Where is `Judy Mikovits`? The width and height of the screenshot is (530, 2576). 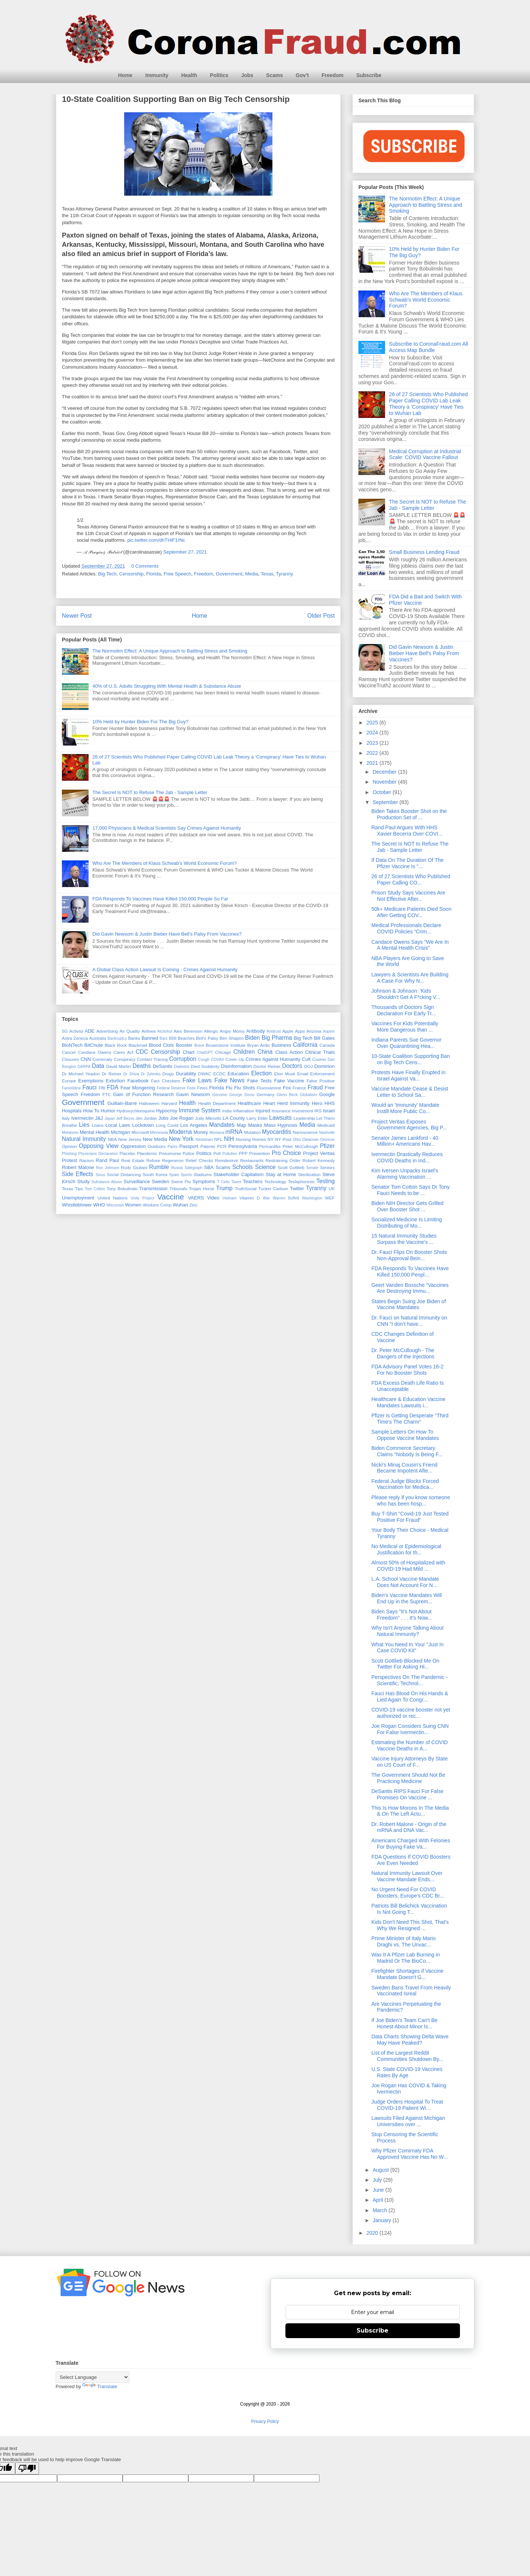
Judy Mikovits is located at coordinates (208, 1118).